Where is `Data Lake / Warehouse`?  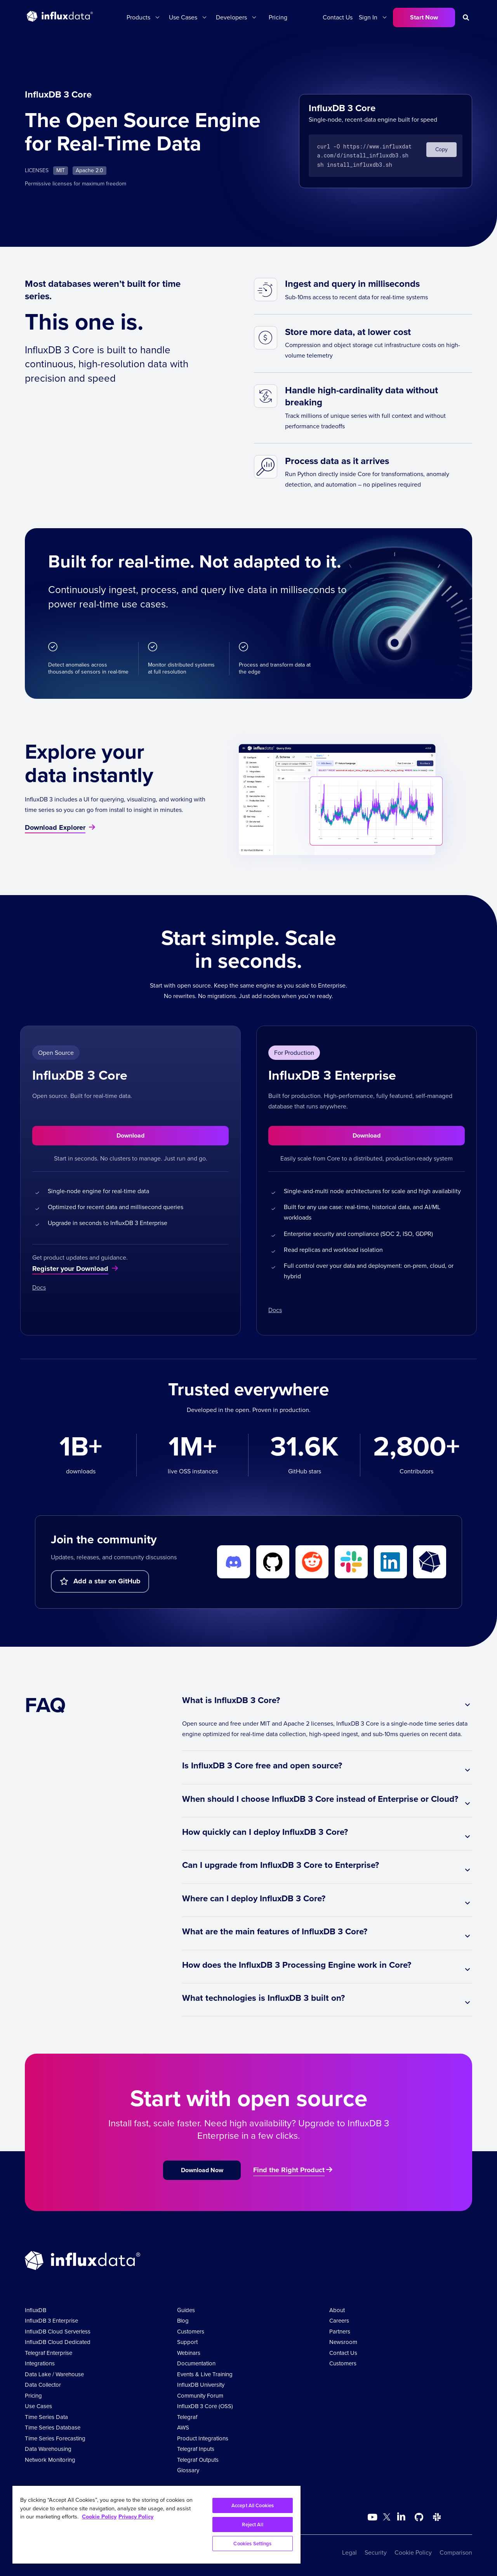
Data Lake / Warehouse is located at coordinates (54, 2374).